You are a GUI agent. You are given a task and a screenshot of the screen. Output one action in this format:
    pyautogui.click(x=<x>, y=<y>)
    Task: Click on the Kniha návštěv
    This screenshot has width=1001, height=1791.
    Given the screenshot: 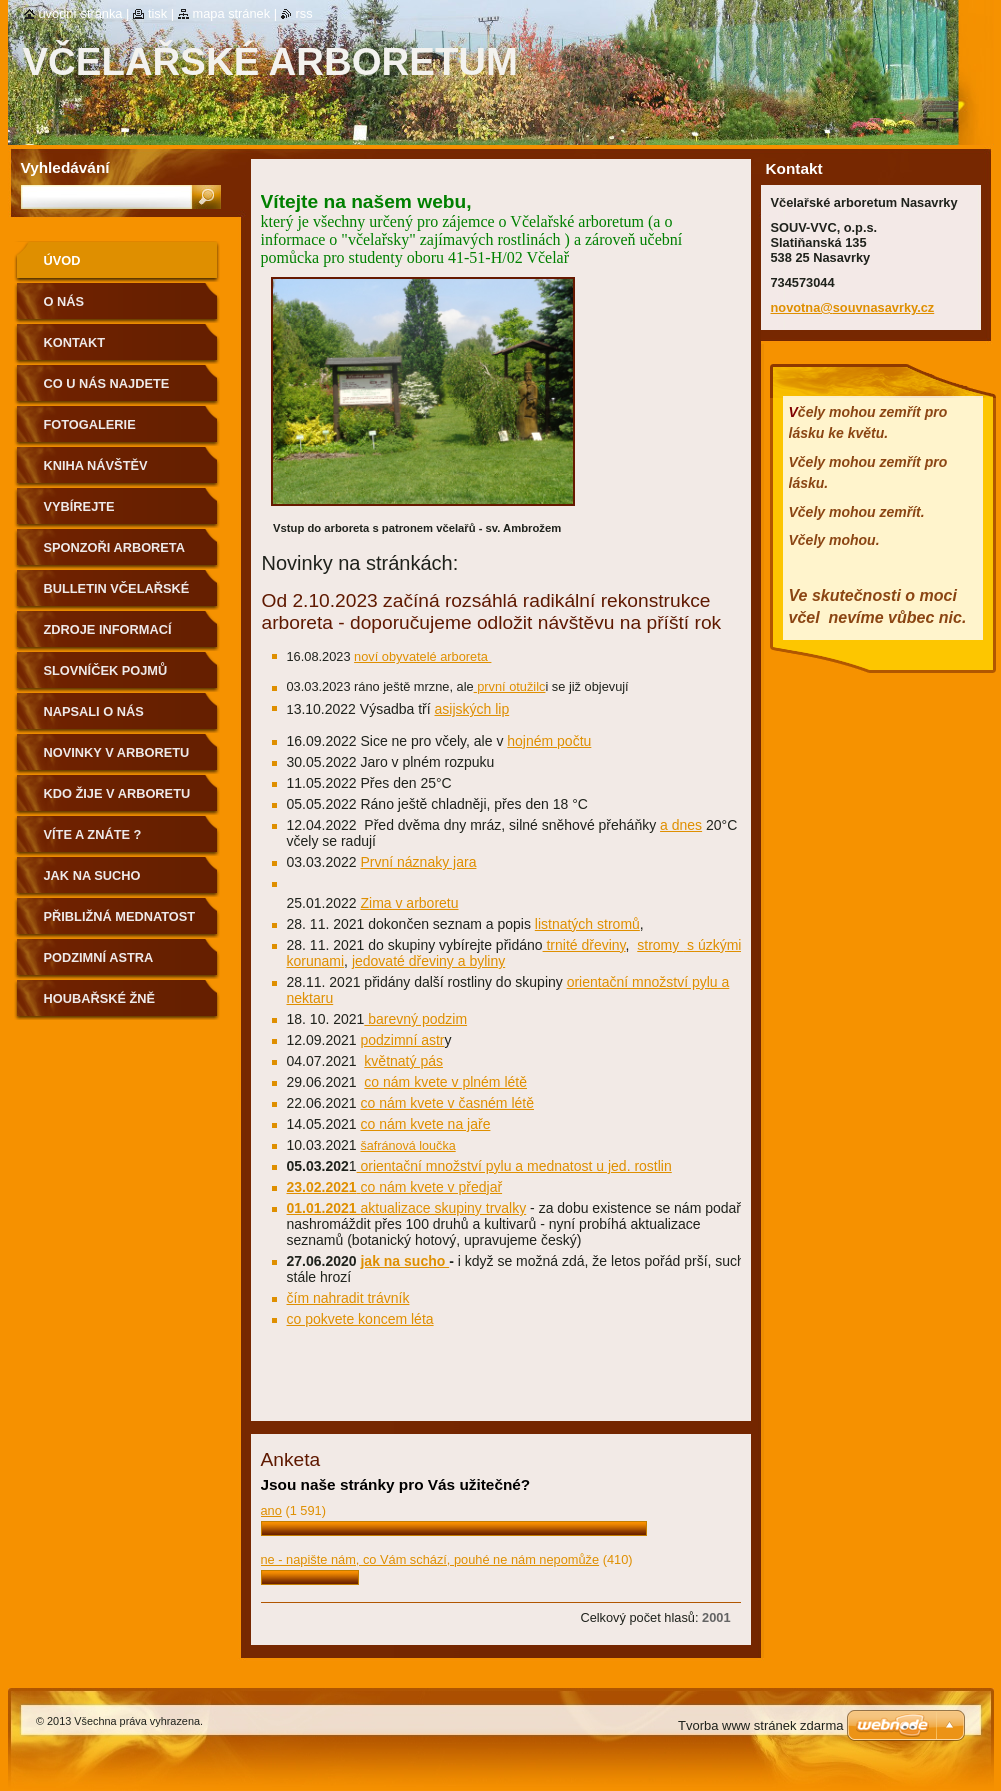 What is the action you would take?
    pyautogui.click(x=96, y=465)
    